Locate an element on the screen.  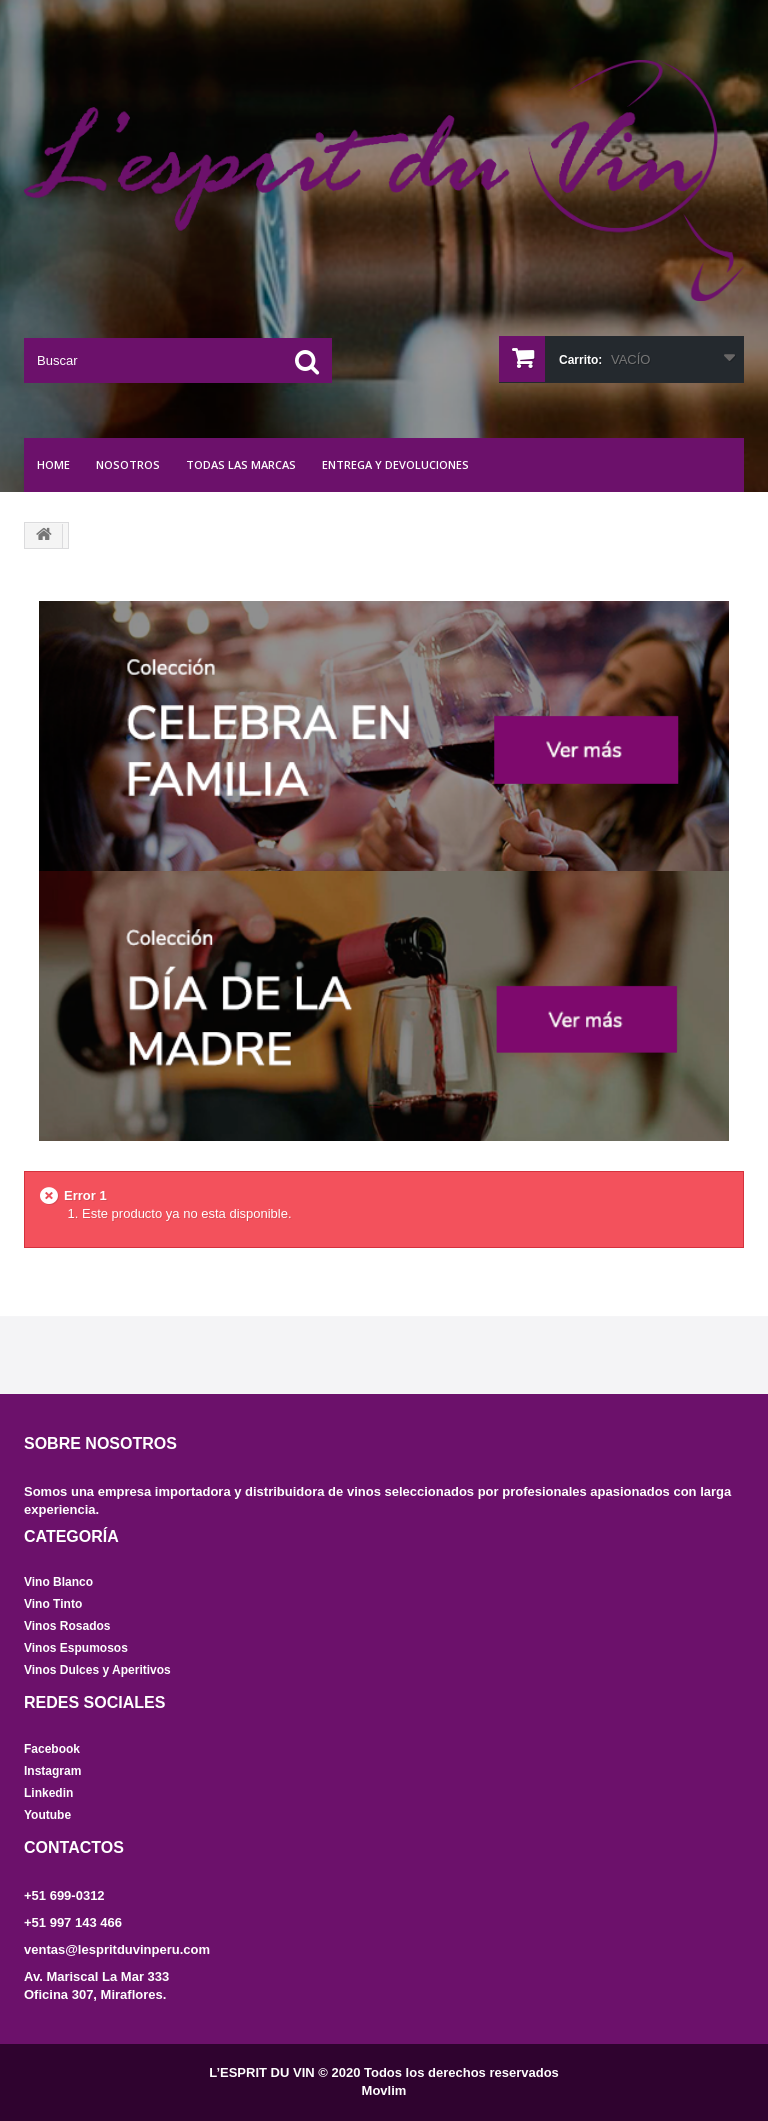
Youtube is located at coordinates (47, 1815).